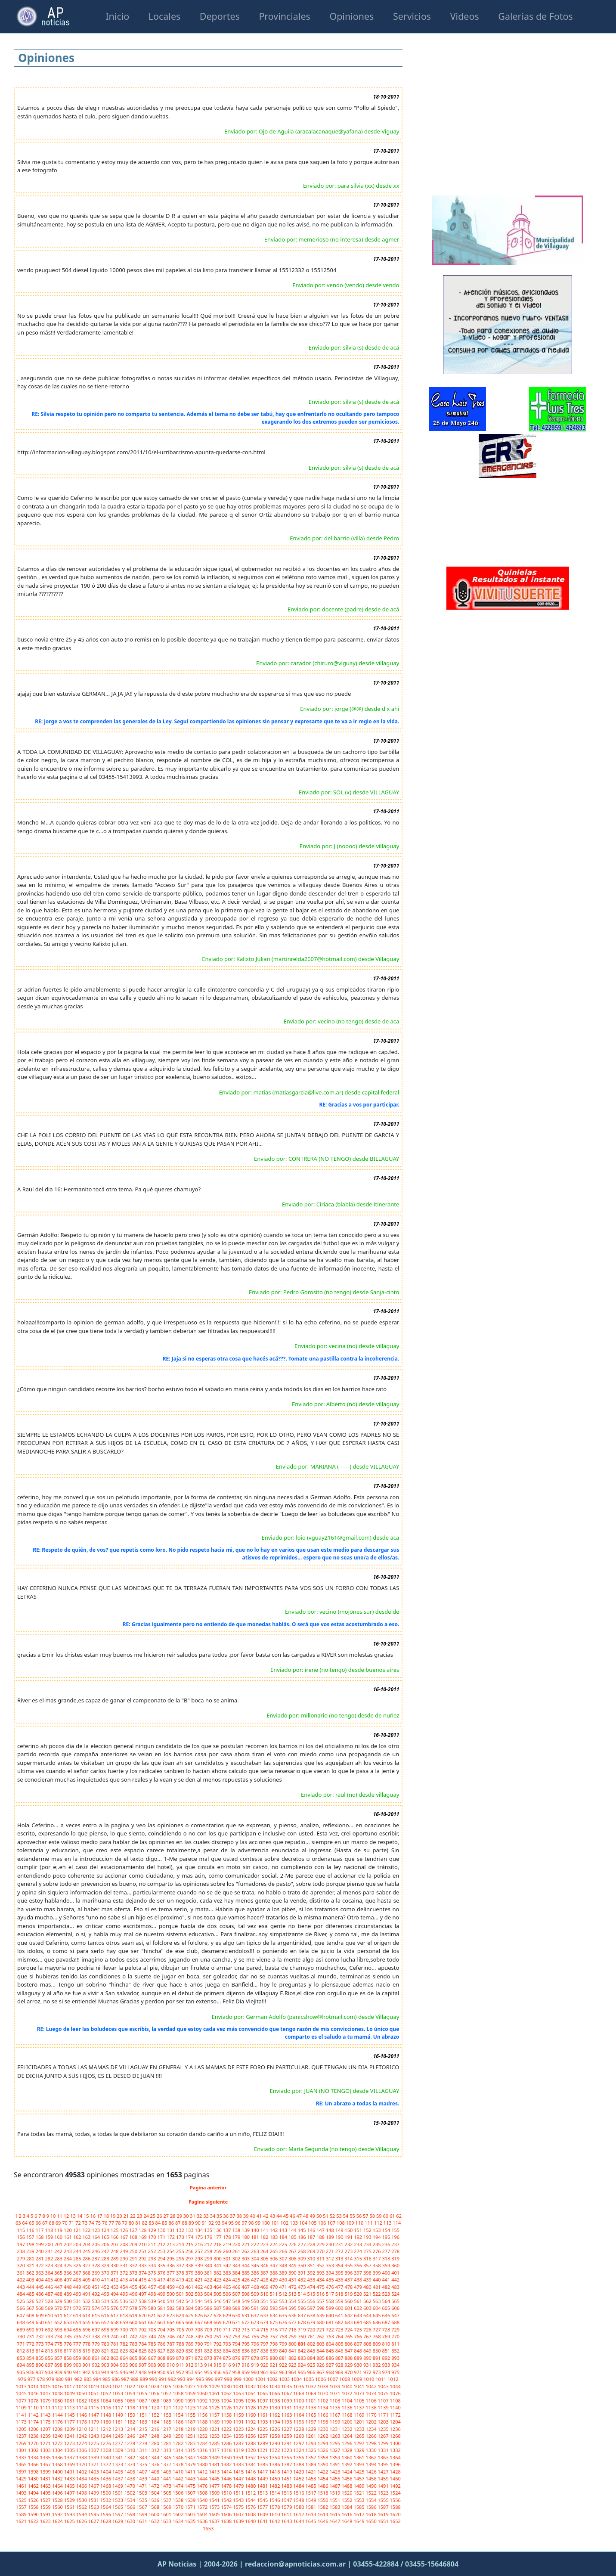 This screenshot has width=616, height=2576. Describe the element at coordinates (87, 2230) in the screenshot. I see `122` at that location.